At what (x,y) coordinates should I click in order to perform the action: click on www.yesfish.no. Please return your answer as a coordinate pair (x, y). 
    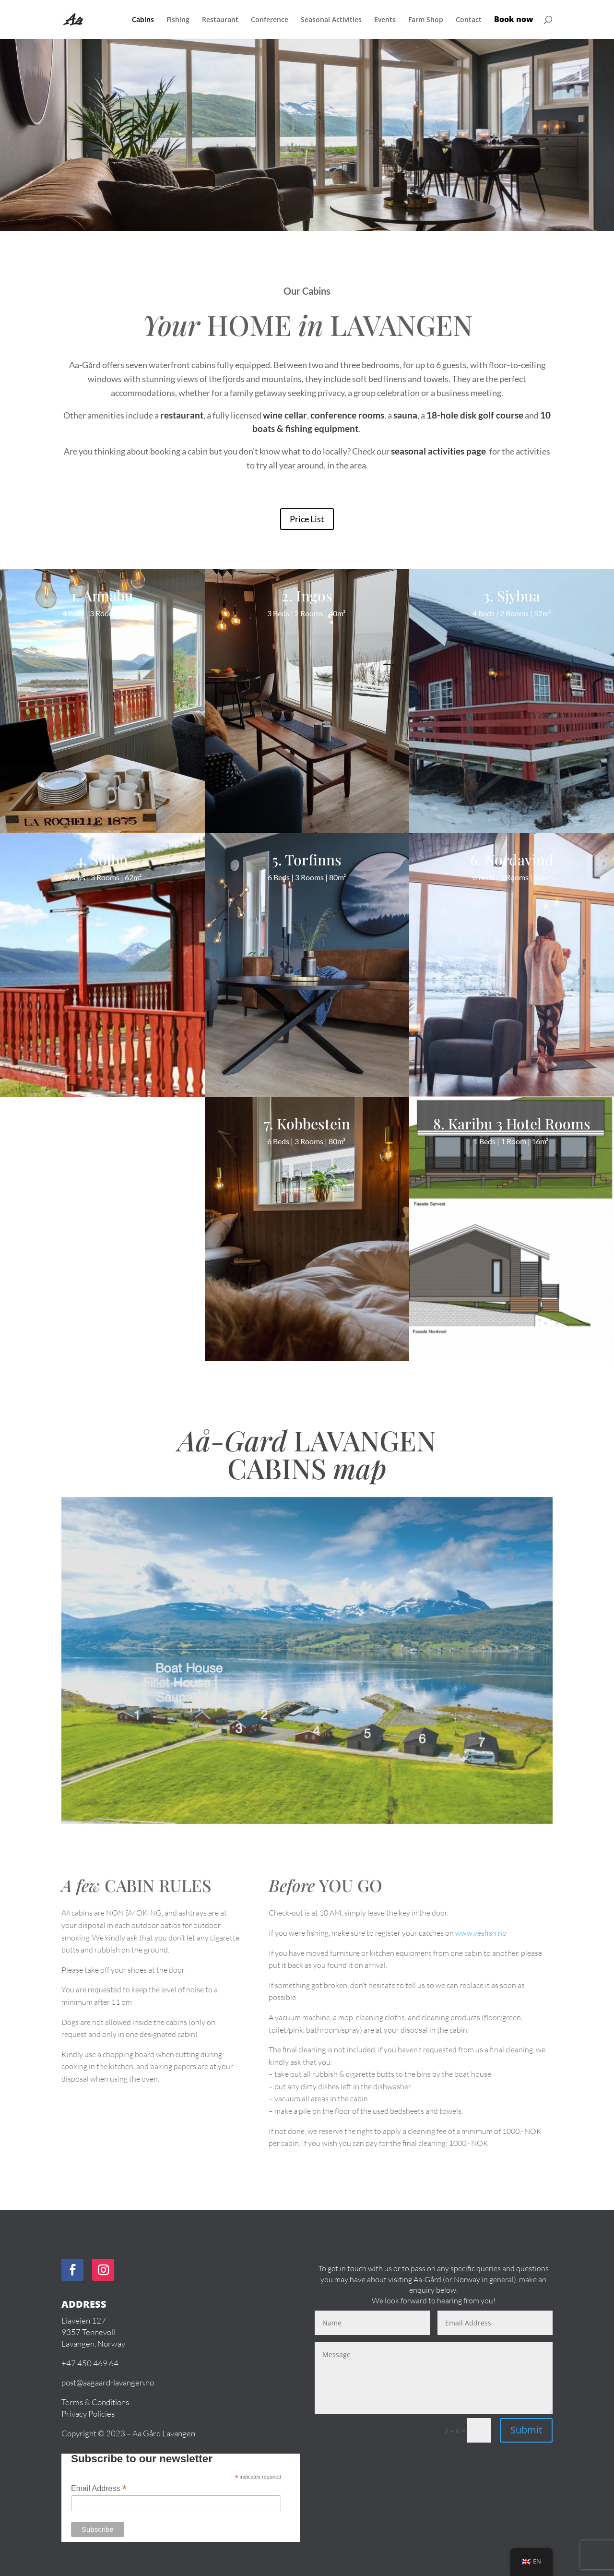
    Looking at the image, I should click on (481, 1933).